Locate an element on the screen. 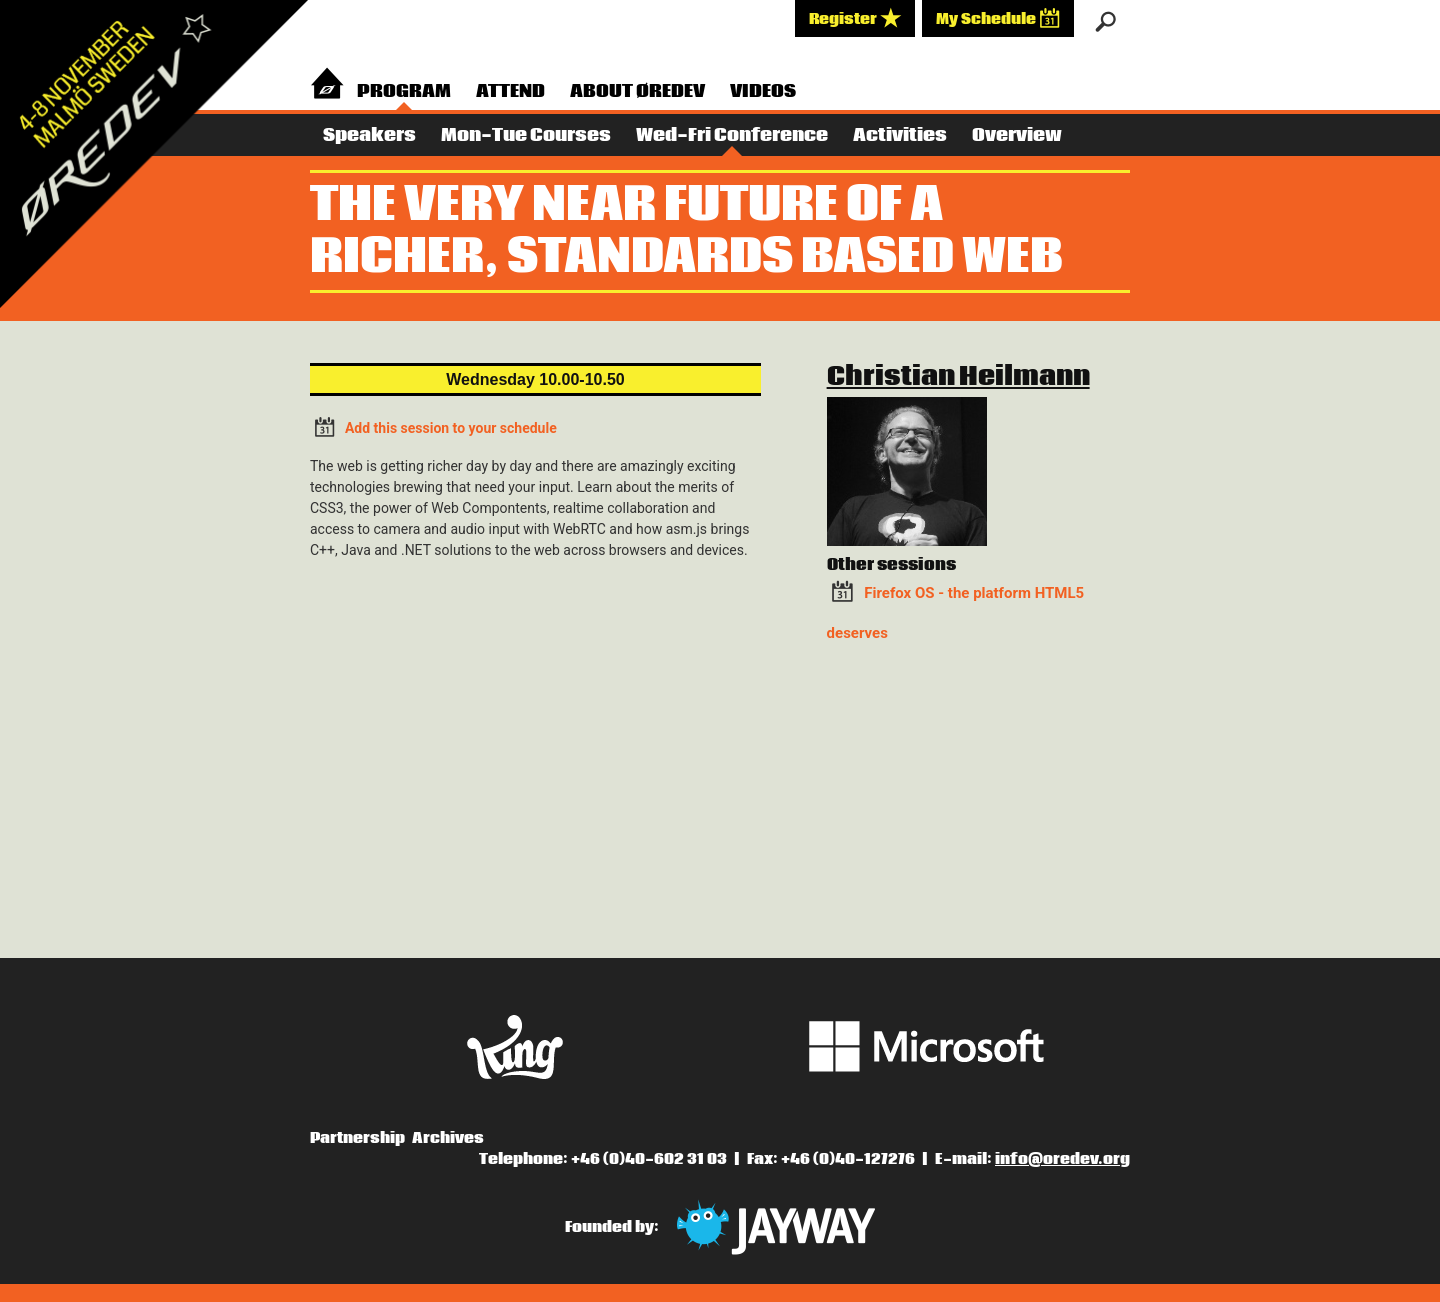 The width and height of the screenshot is (1440, 1302). Partnership is located at coordinates (357, 1138).